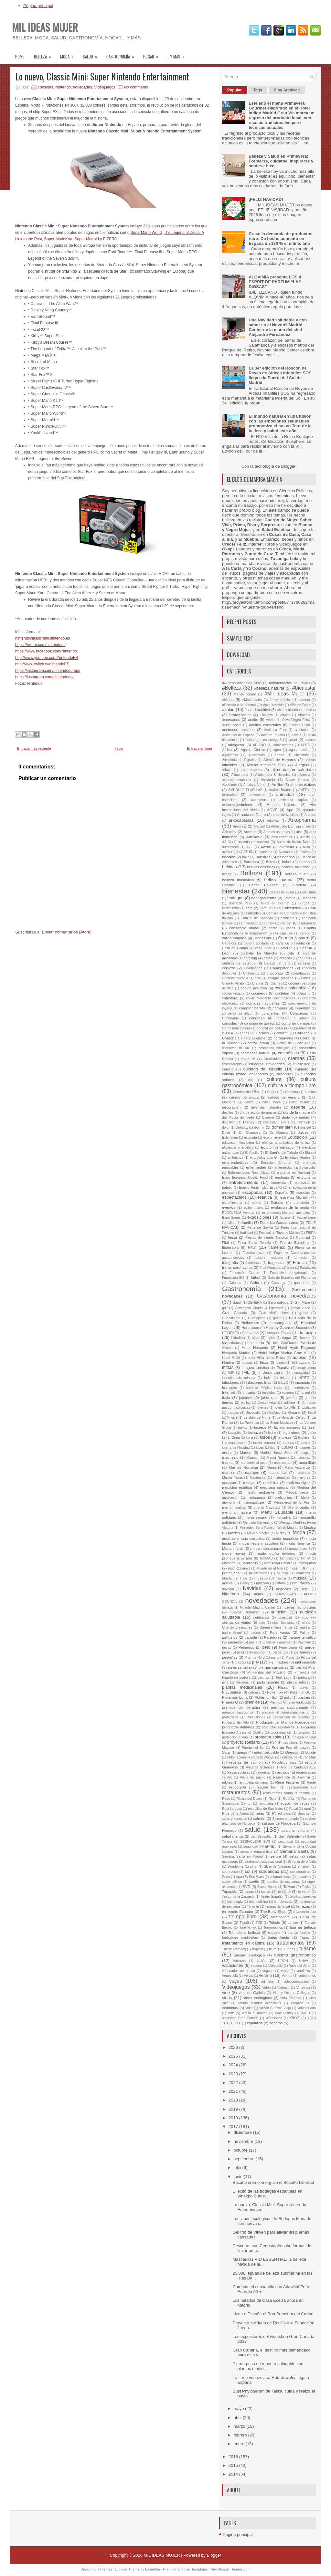  I want to click on te, so click(279, 1891).